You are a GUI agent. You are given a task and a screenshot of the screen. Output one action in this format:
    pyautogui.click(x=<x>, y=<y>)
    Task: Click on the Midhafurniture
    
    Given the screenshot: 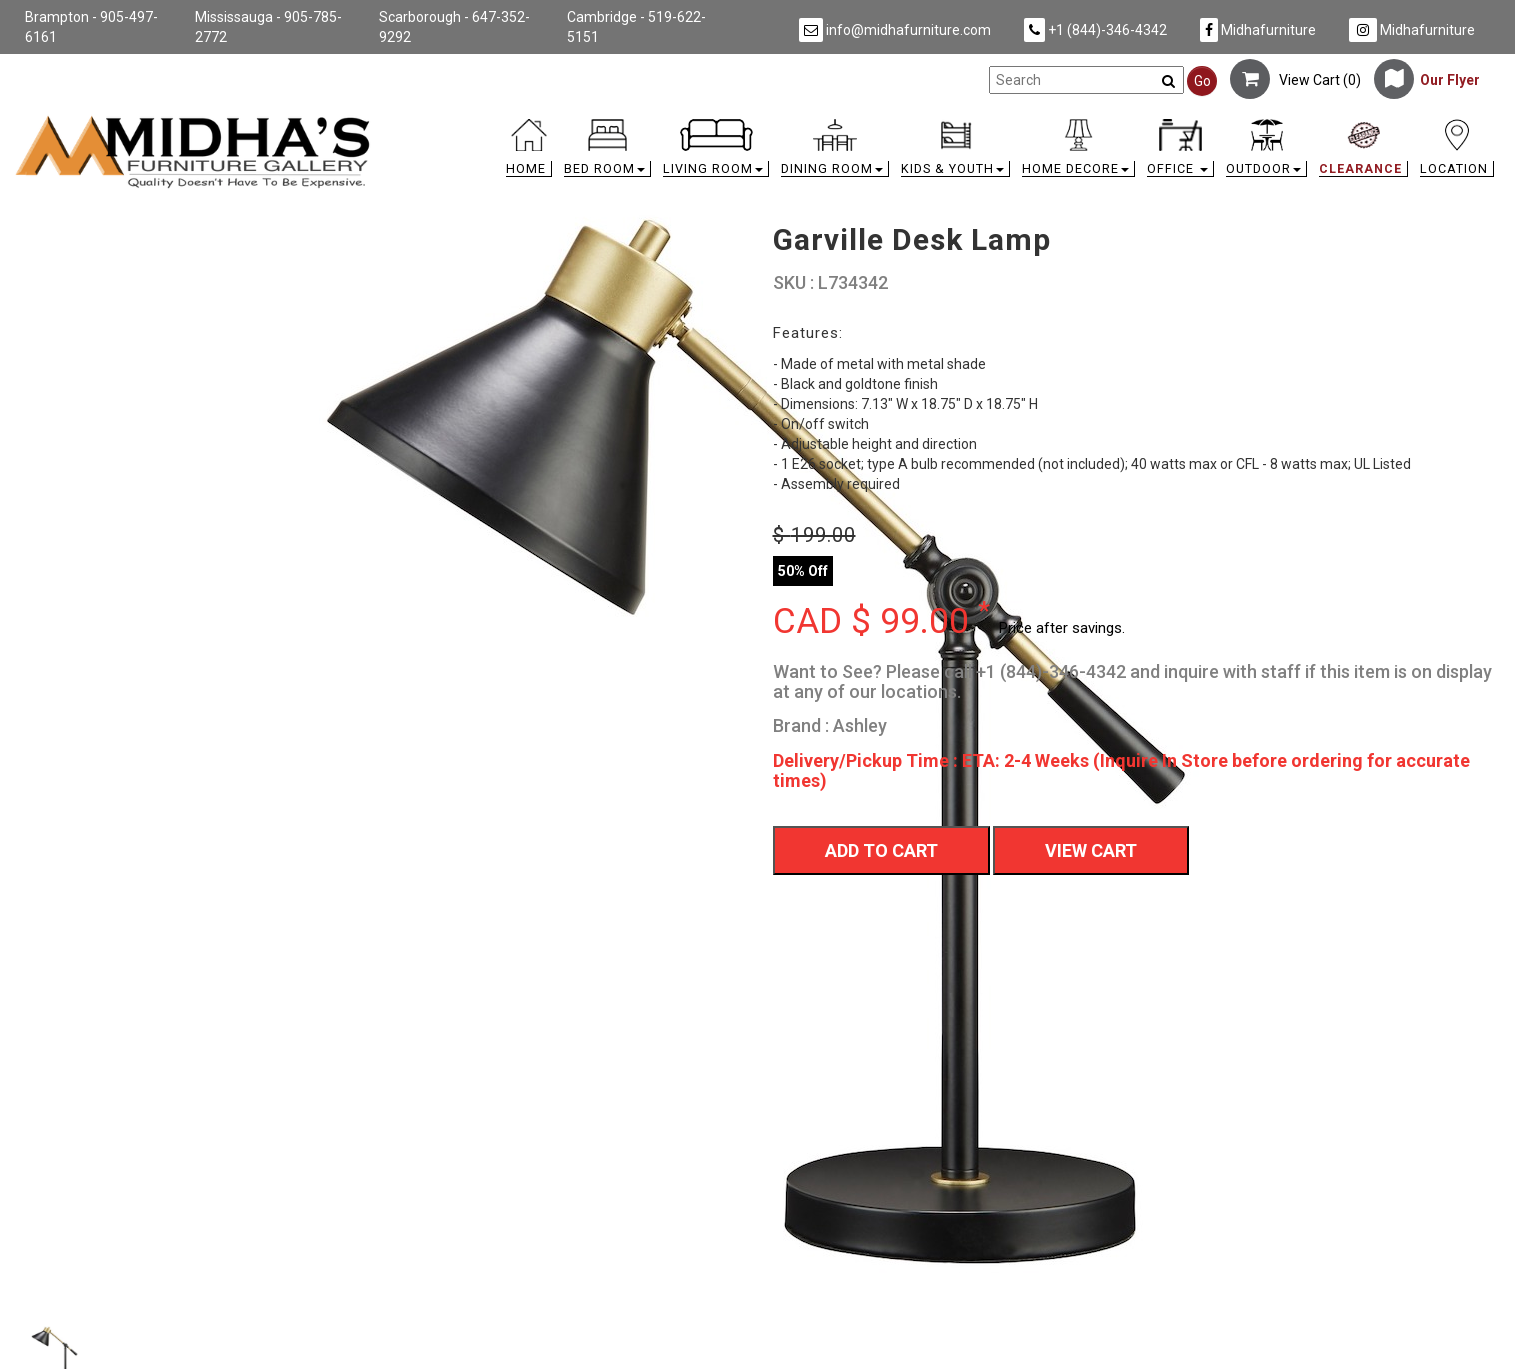 What is the action you would take?
    pyautogui.click(x=1258, y=30)
    